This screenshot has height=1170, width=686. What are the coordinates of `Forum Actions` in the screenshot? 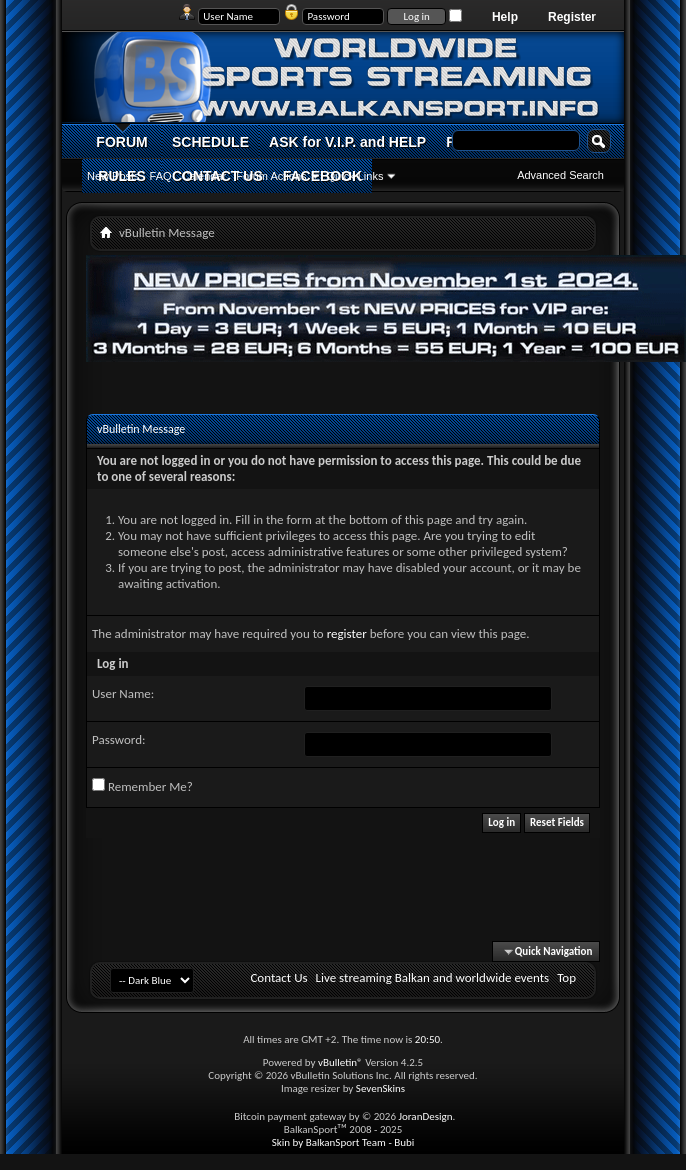 It's located at (271, 176).